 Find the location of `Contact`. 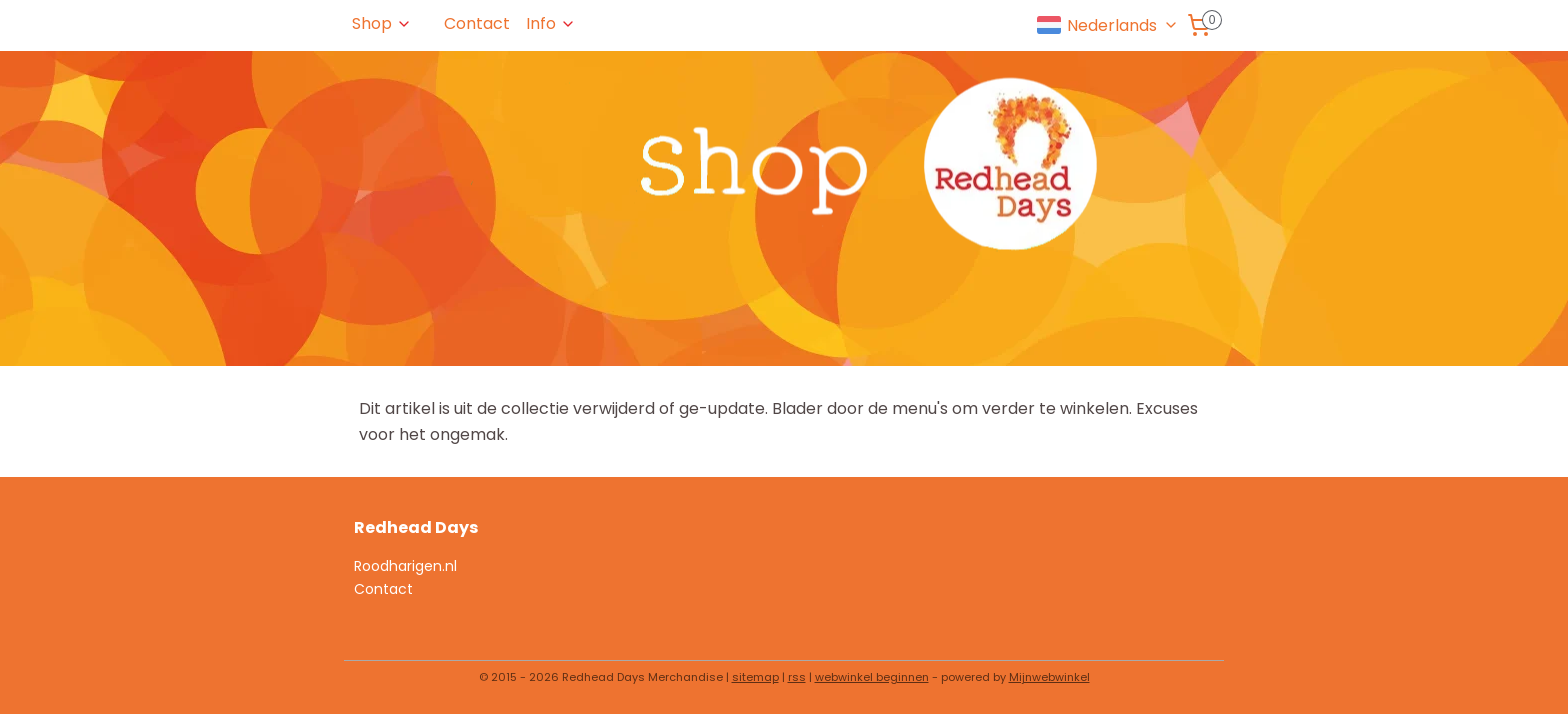

Contact is located at coordinates (477, 23).